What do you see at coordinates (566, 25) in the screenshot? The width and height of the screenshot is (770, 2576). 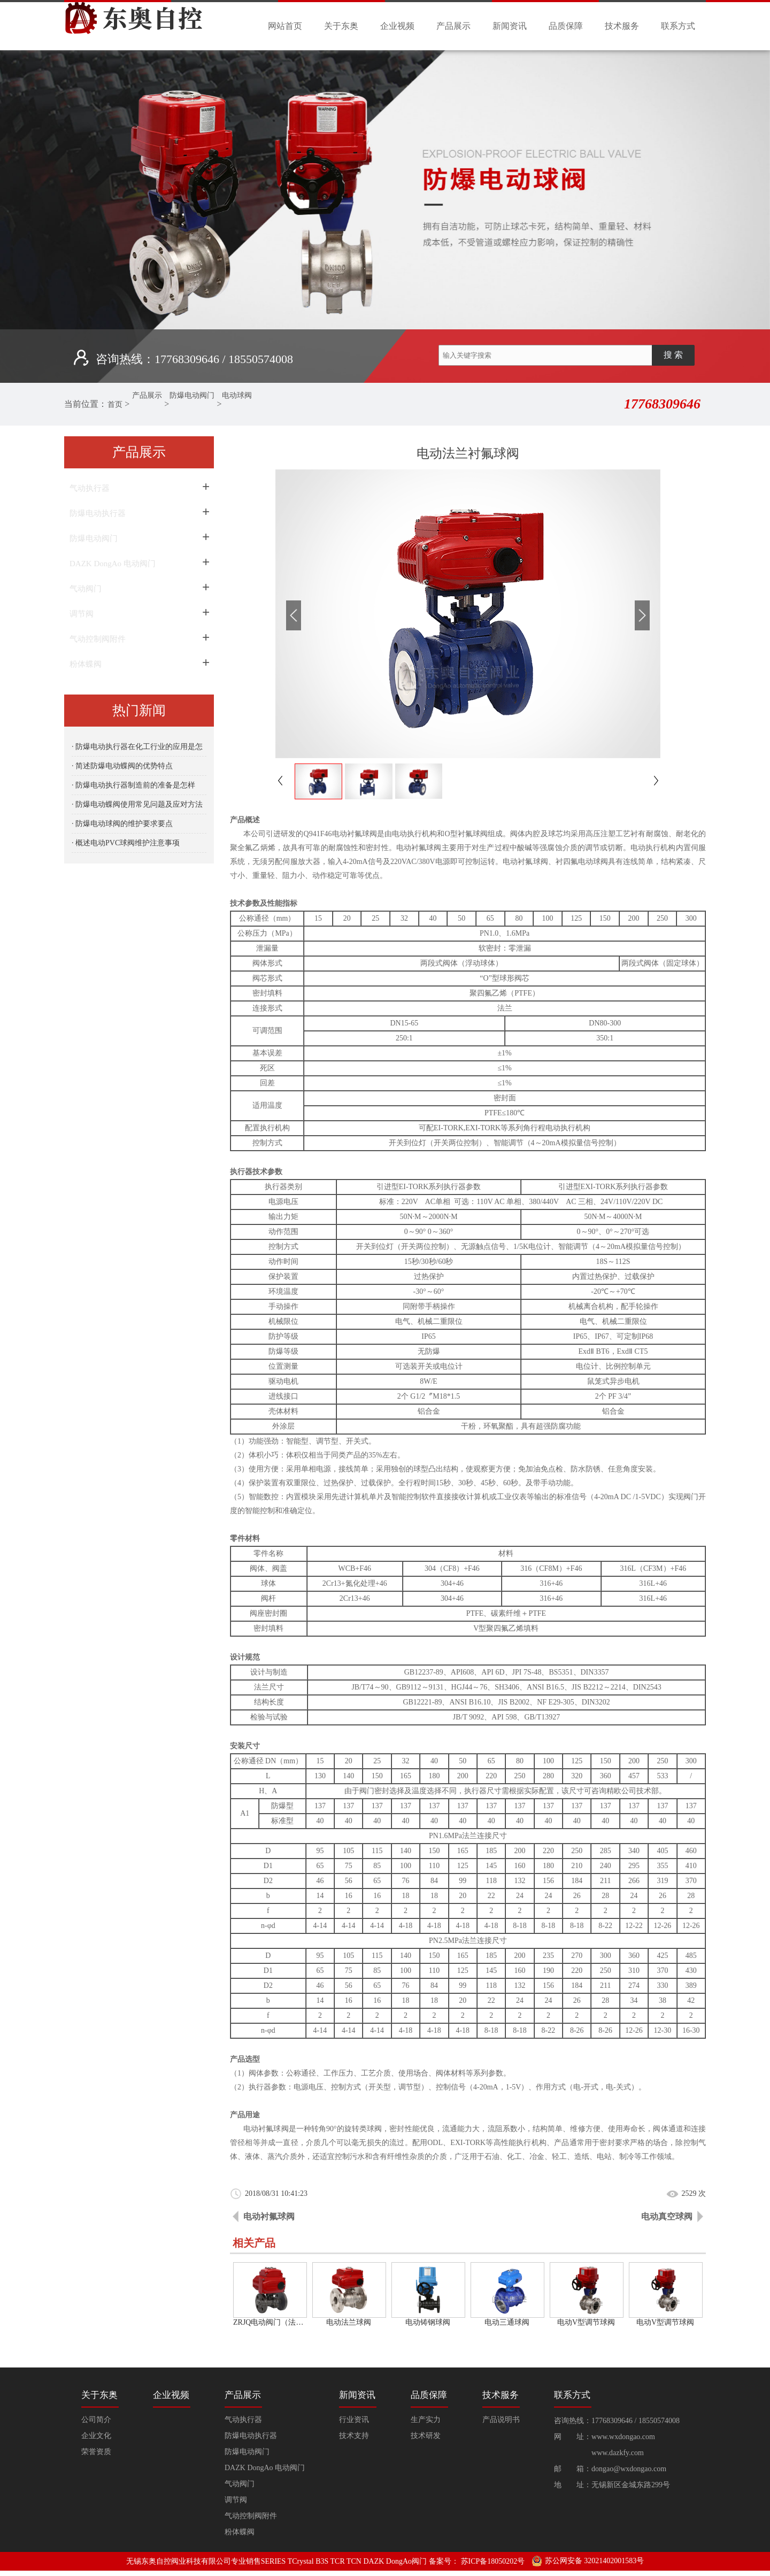 I see `品质保障` at bounding box center [566, 25].